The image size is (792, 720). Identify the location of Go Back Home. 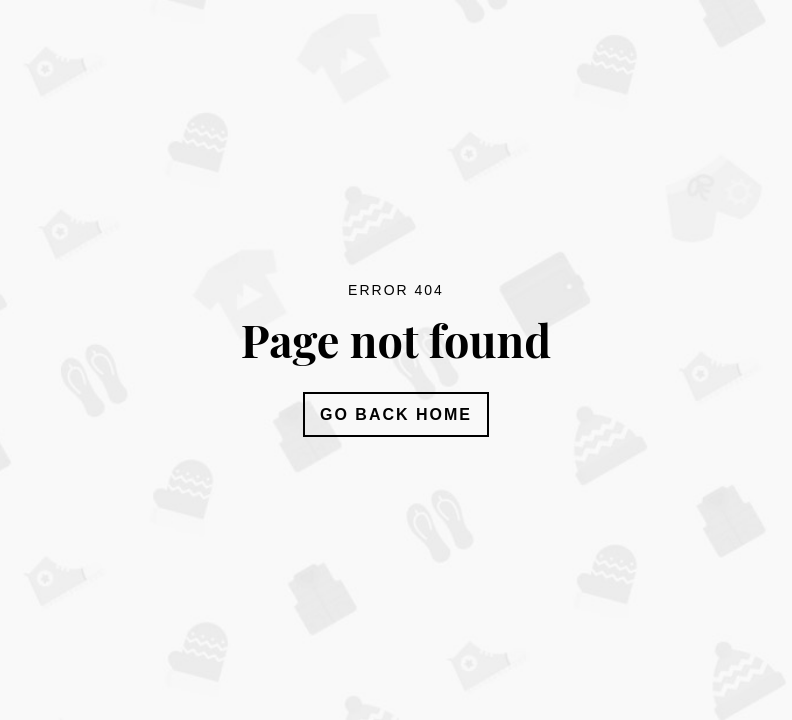
(396, 414).